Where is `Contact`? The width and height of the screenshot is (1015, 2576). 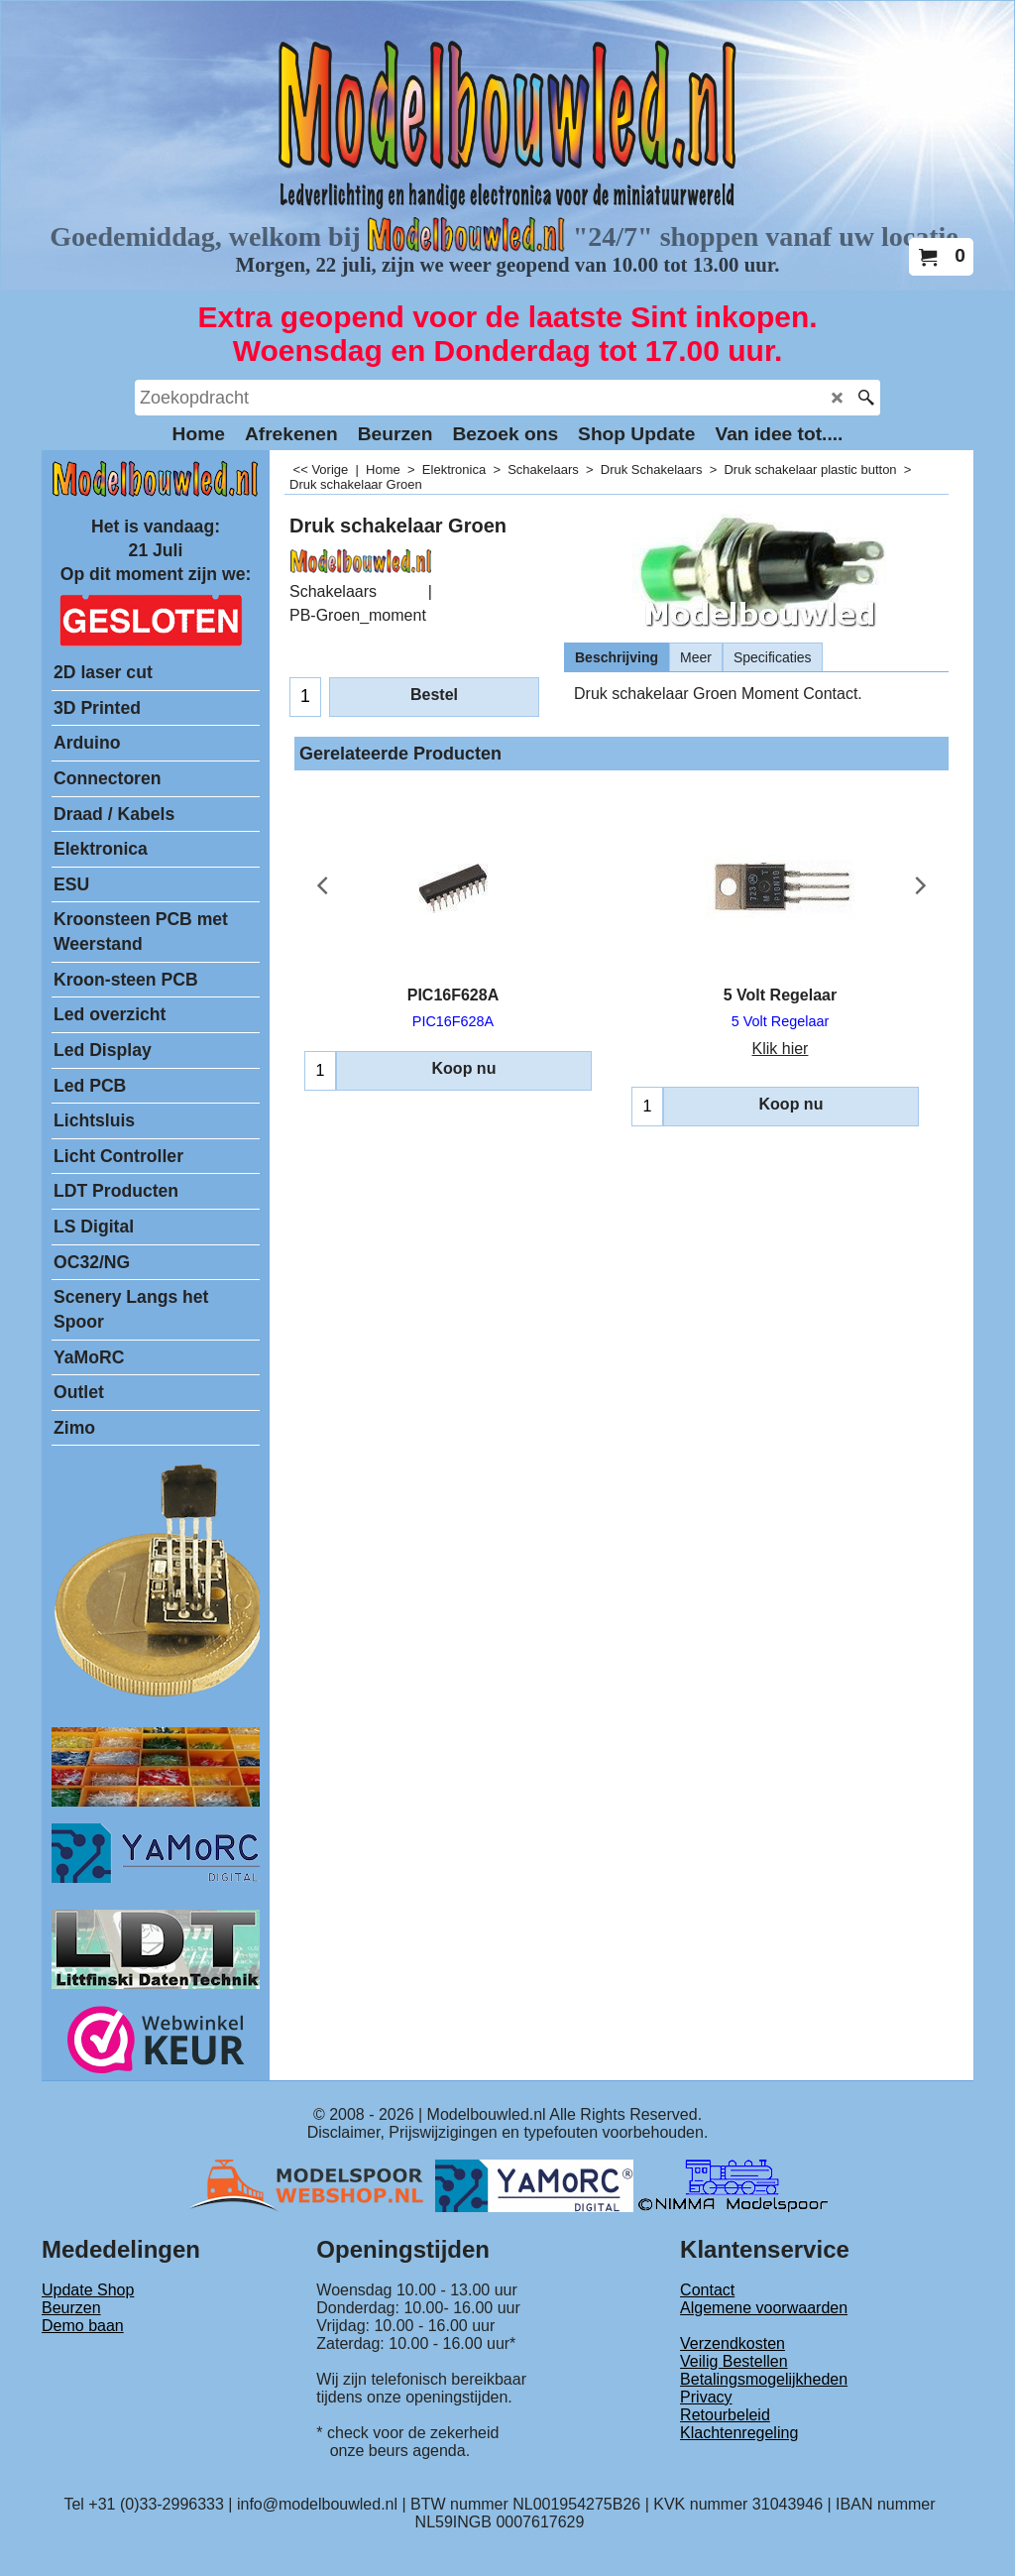
Contact is located at coordinates (707, 2290).